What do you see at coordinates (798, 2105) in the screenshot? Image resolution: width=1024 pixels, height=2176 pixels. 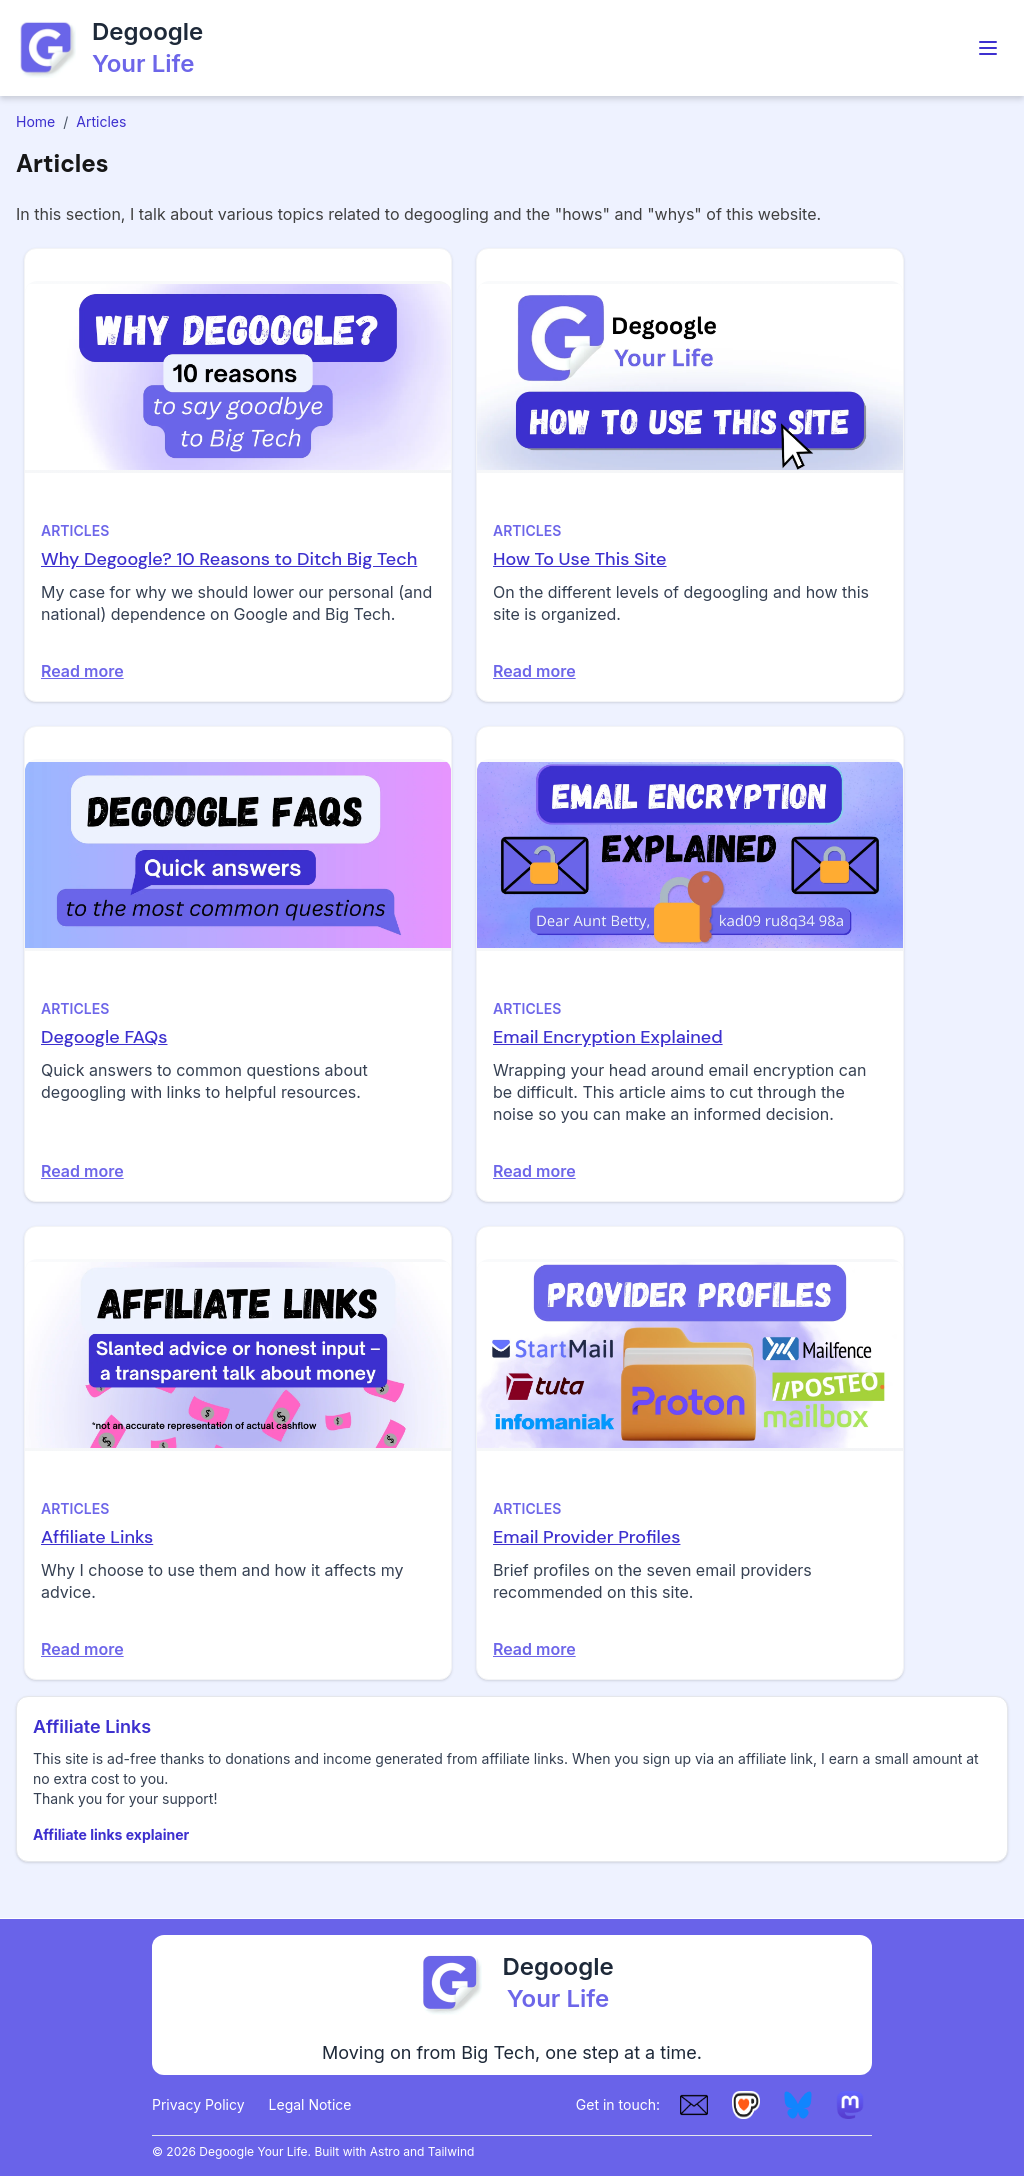 I see `[Bluesky]` at bounding box center [798, 2105].